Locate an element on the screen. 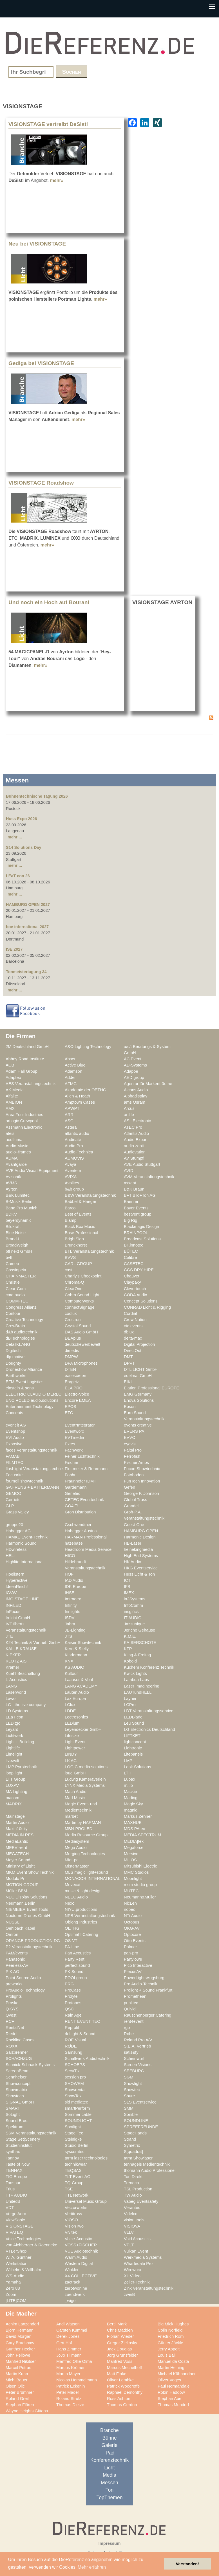 Image resolution: width=219 pixels, height=2576 pixels. Rain Age is located at coordinates (73, 2015).